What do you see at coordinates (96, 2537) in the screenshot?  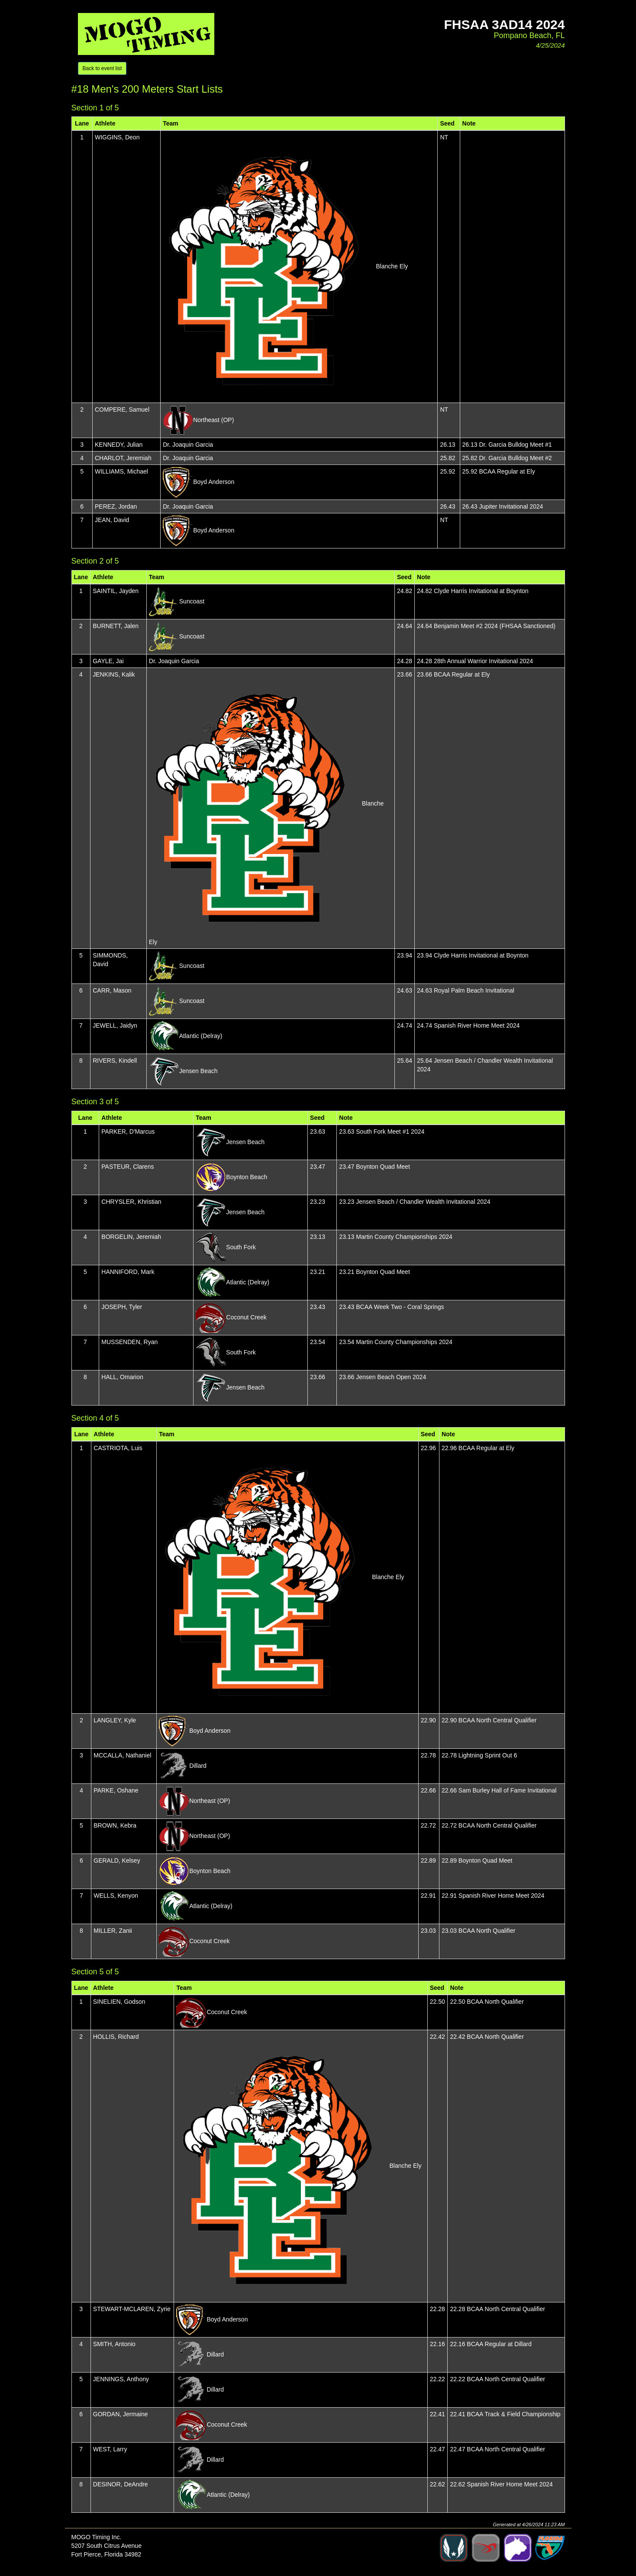 I see `MOGO Timing Inc.` at bounding box center [96, 2537].